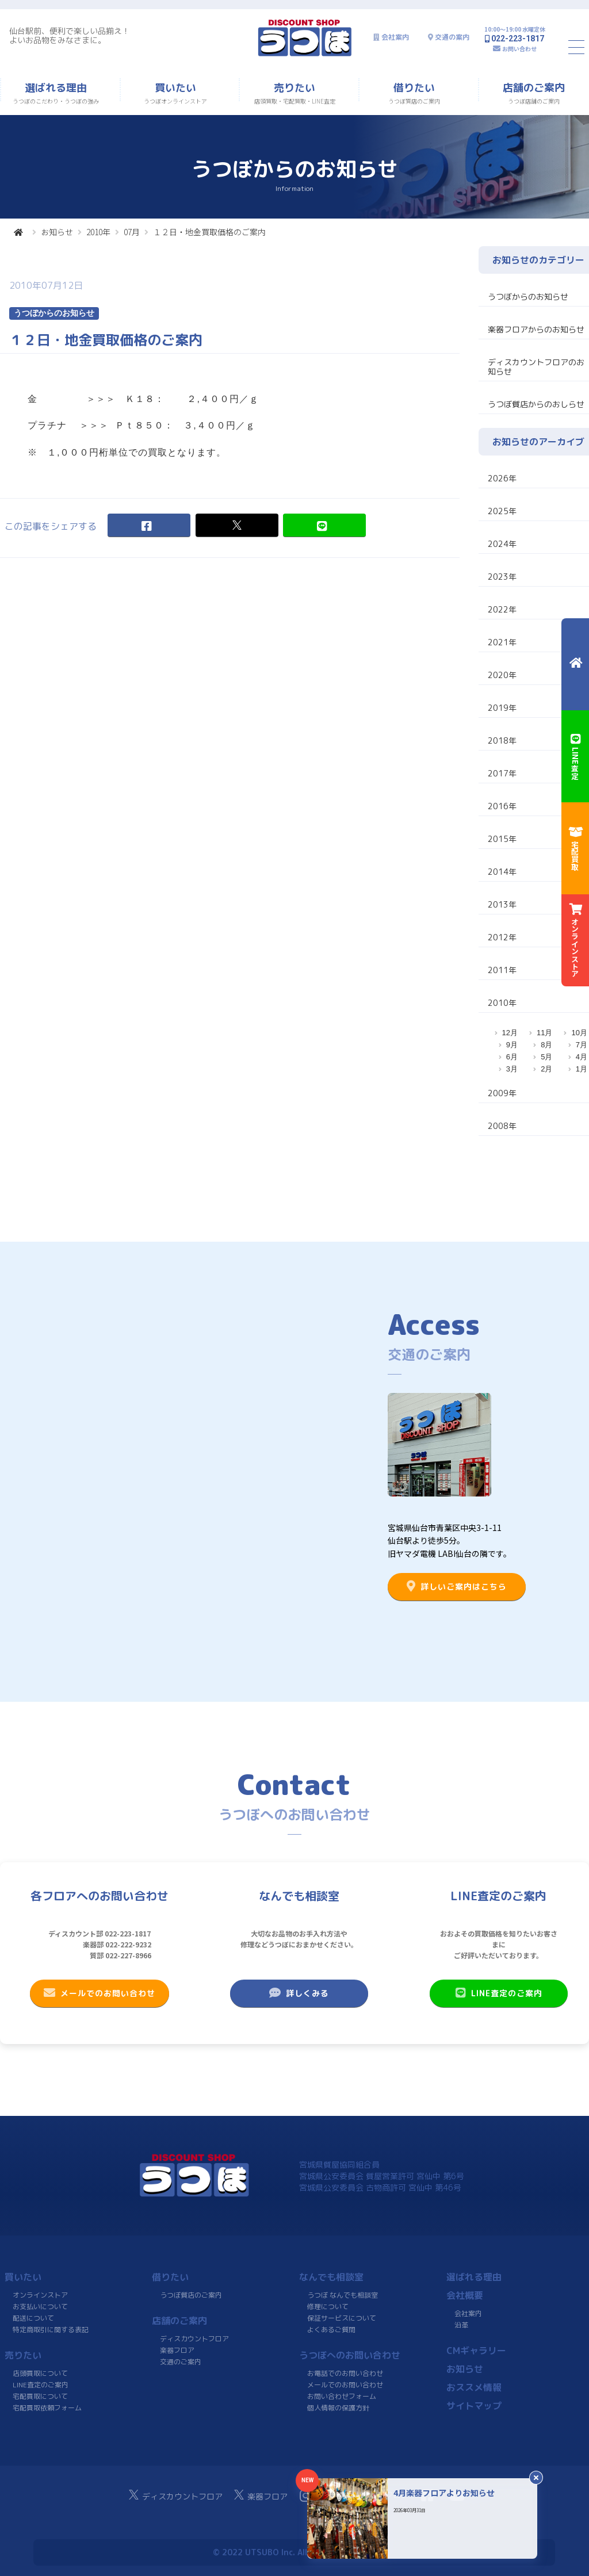  Describe the element at coordinates (502, 904) in the screenshot. I see `2013年` at that location.